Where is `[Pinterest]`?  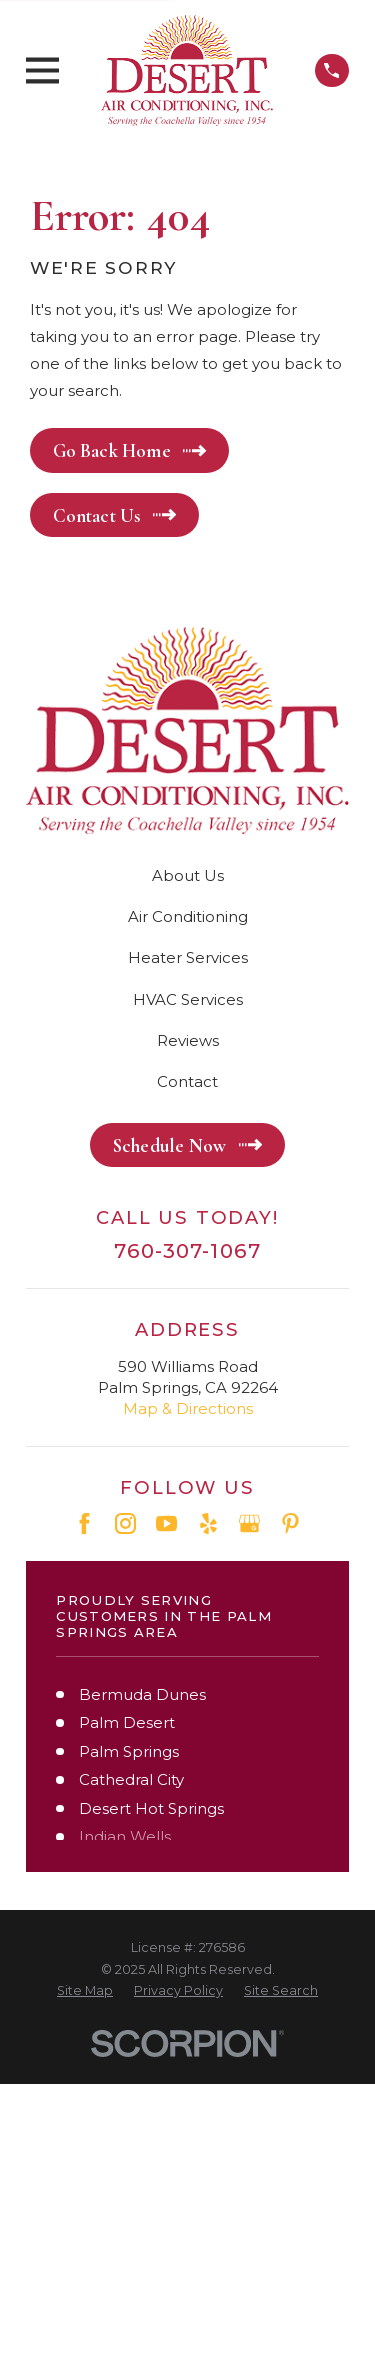 [Pinterest] is located at coordinates (290, 1523).